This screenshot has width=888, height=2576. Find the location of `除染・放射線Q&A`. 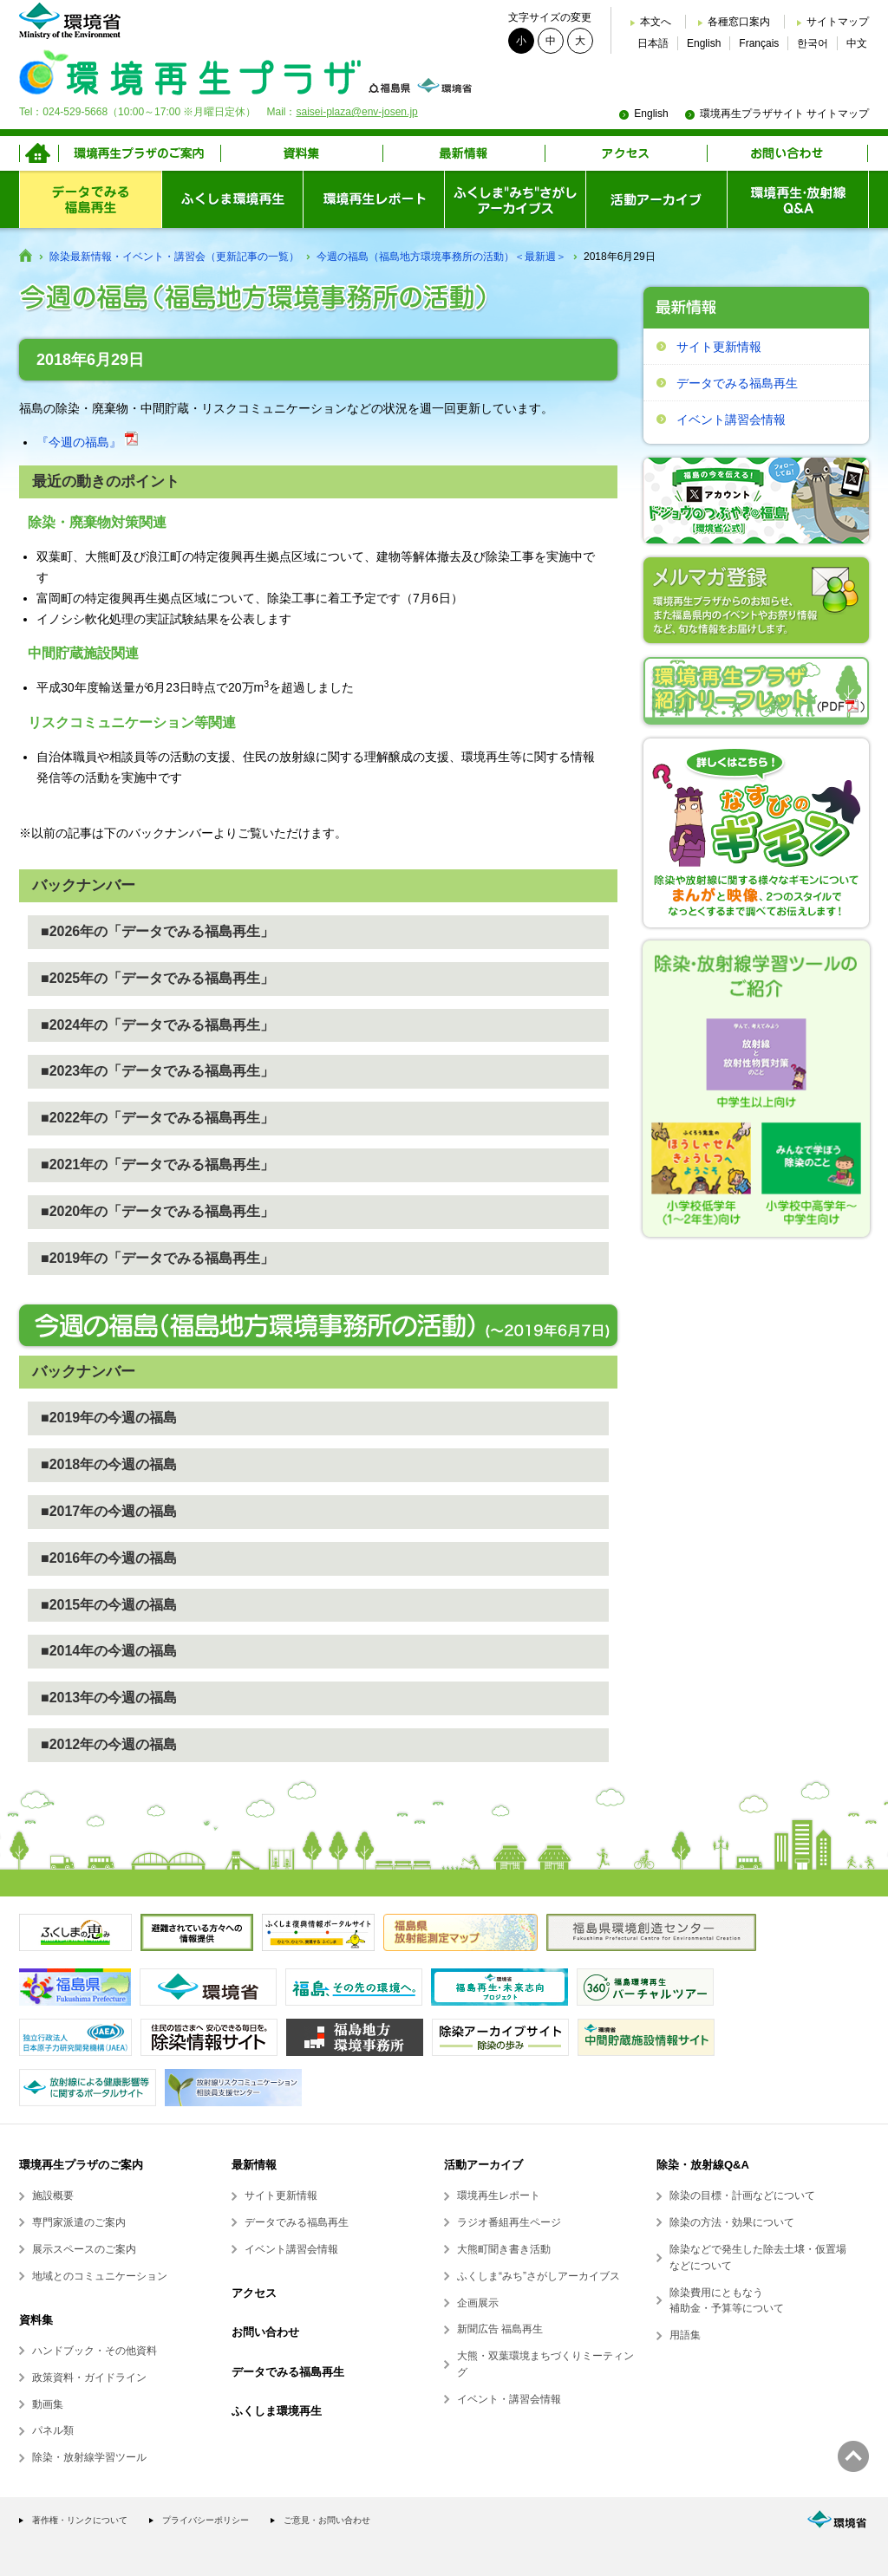

除染・放射線Q&A is located at coordinates (702, 2164).